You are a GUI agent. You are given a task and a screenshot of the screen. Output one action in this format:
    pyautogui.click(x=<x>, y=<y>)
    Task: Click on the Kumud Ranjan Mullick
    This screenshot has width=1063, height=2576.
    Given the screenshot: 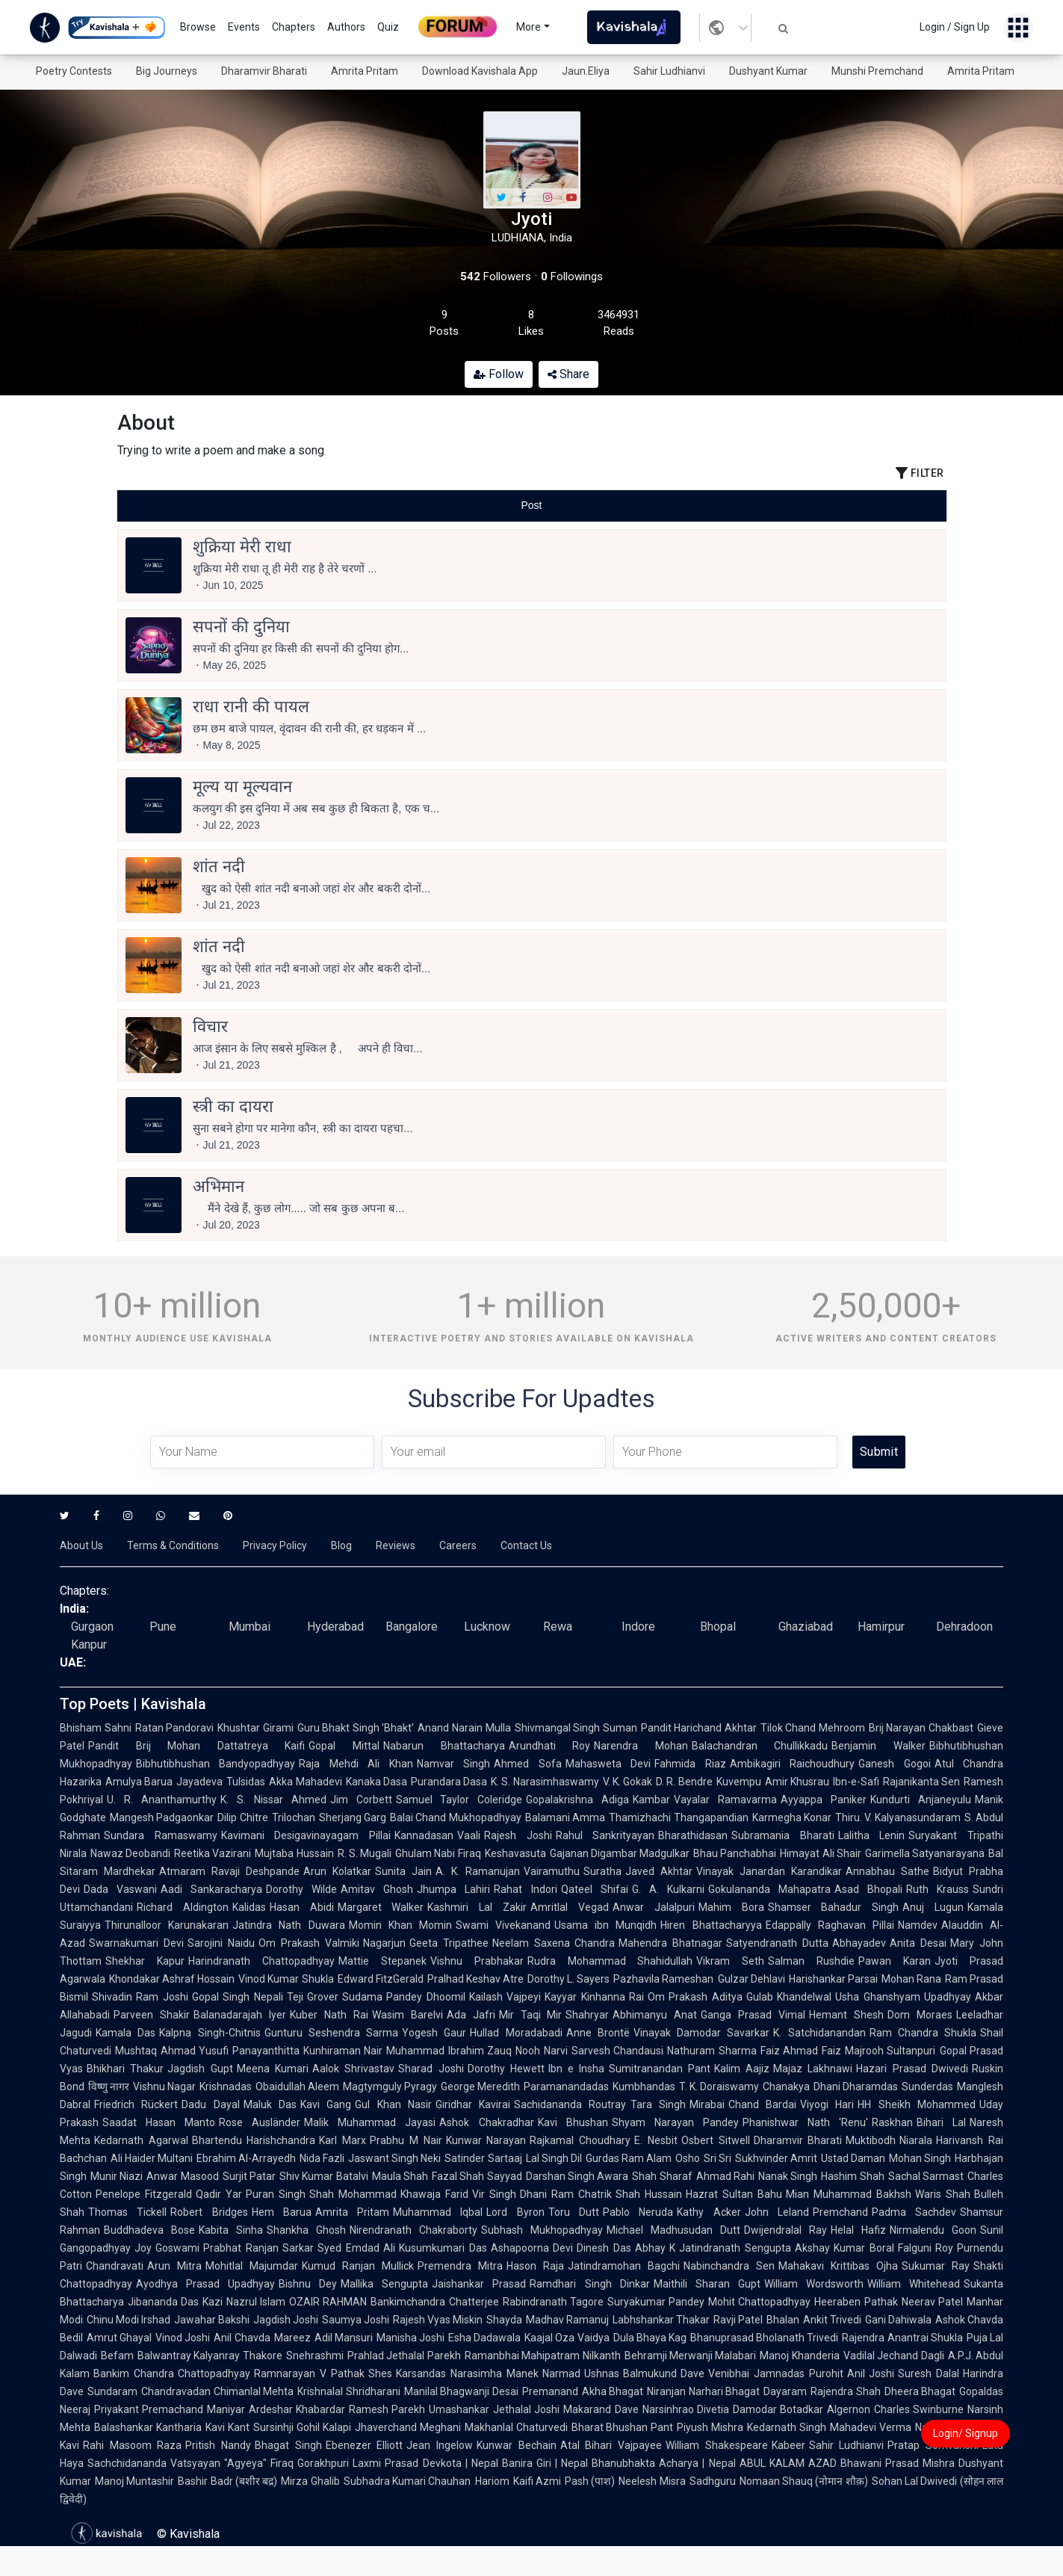 What is the action you would take?
    pyautogui.click(x=358, y=2266)
    